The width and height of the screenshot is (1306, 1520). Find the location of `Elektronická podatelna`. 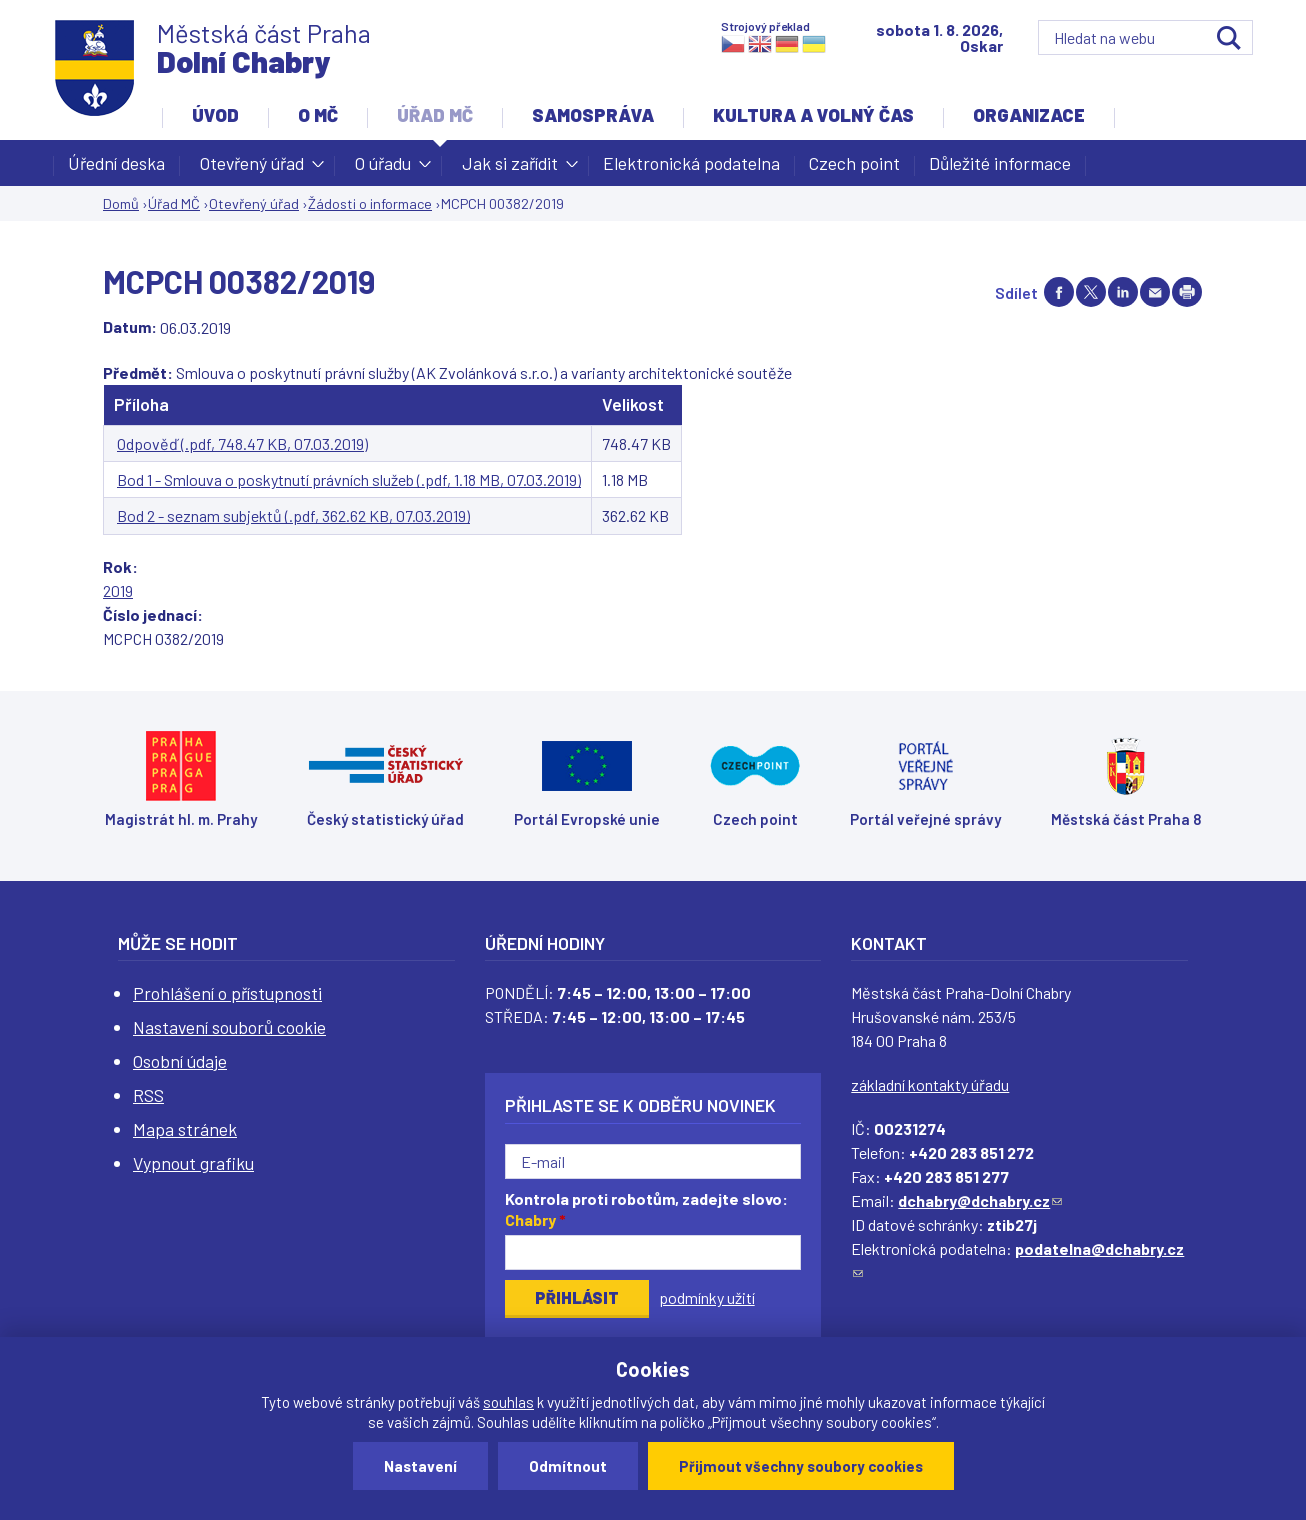

Elektronická podatelna is located at coordinates (691, 163).